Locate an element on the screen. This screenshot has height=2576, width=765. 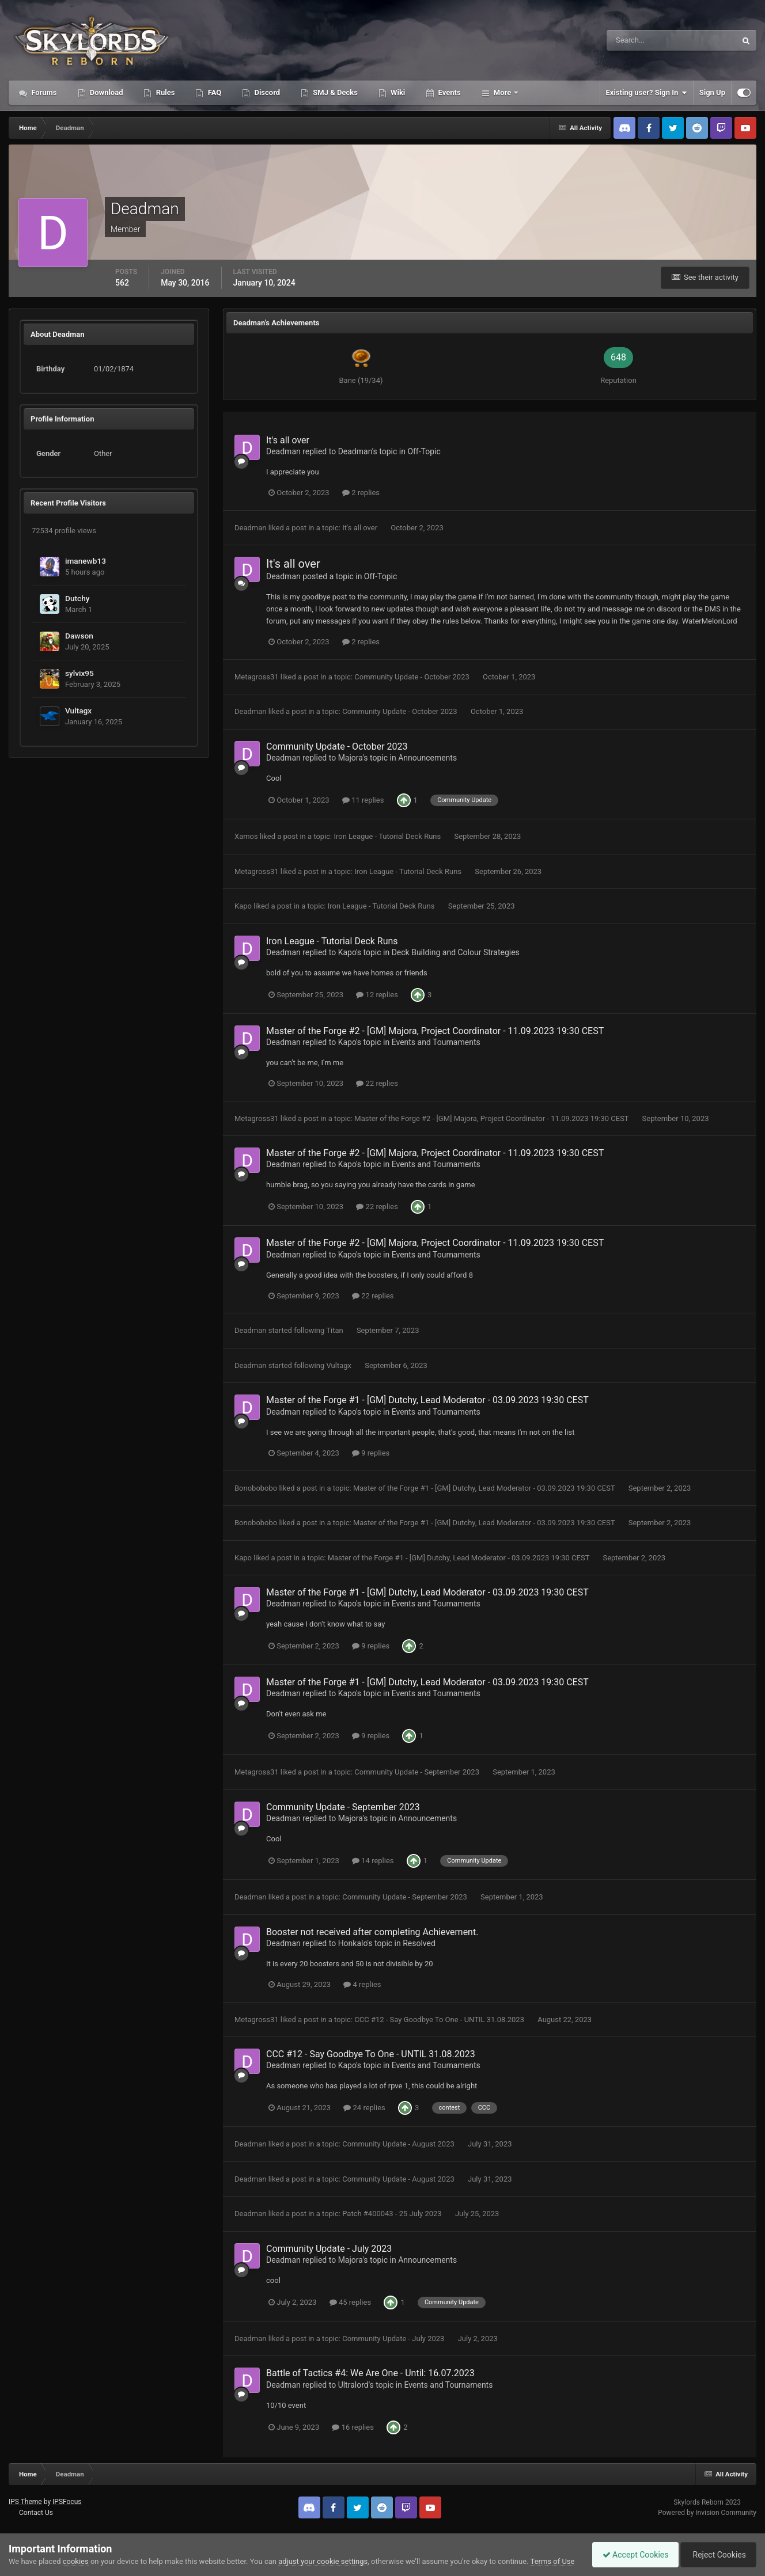
4 replies is located at coordinates (362, 1984).